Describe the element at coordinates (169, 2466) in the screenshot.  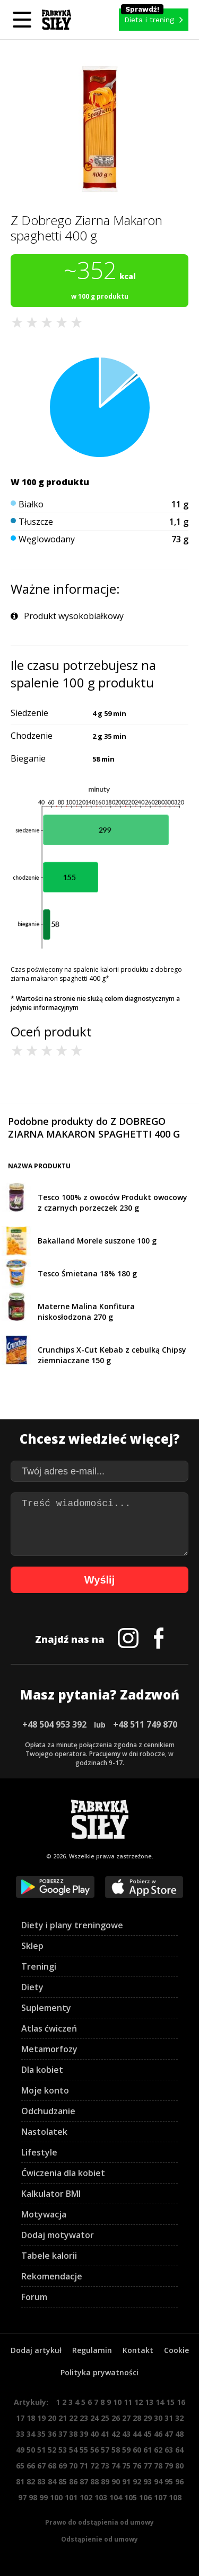
I see `79` at that location.